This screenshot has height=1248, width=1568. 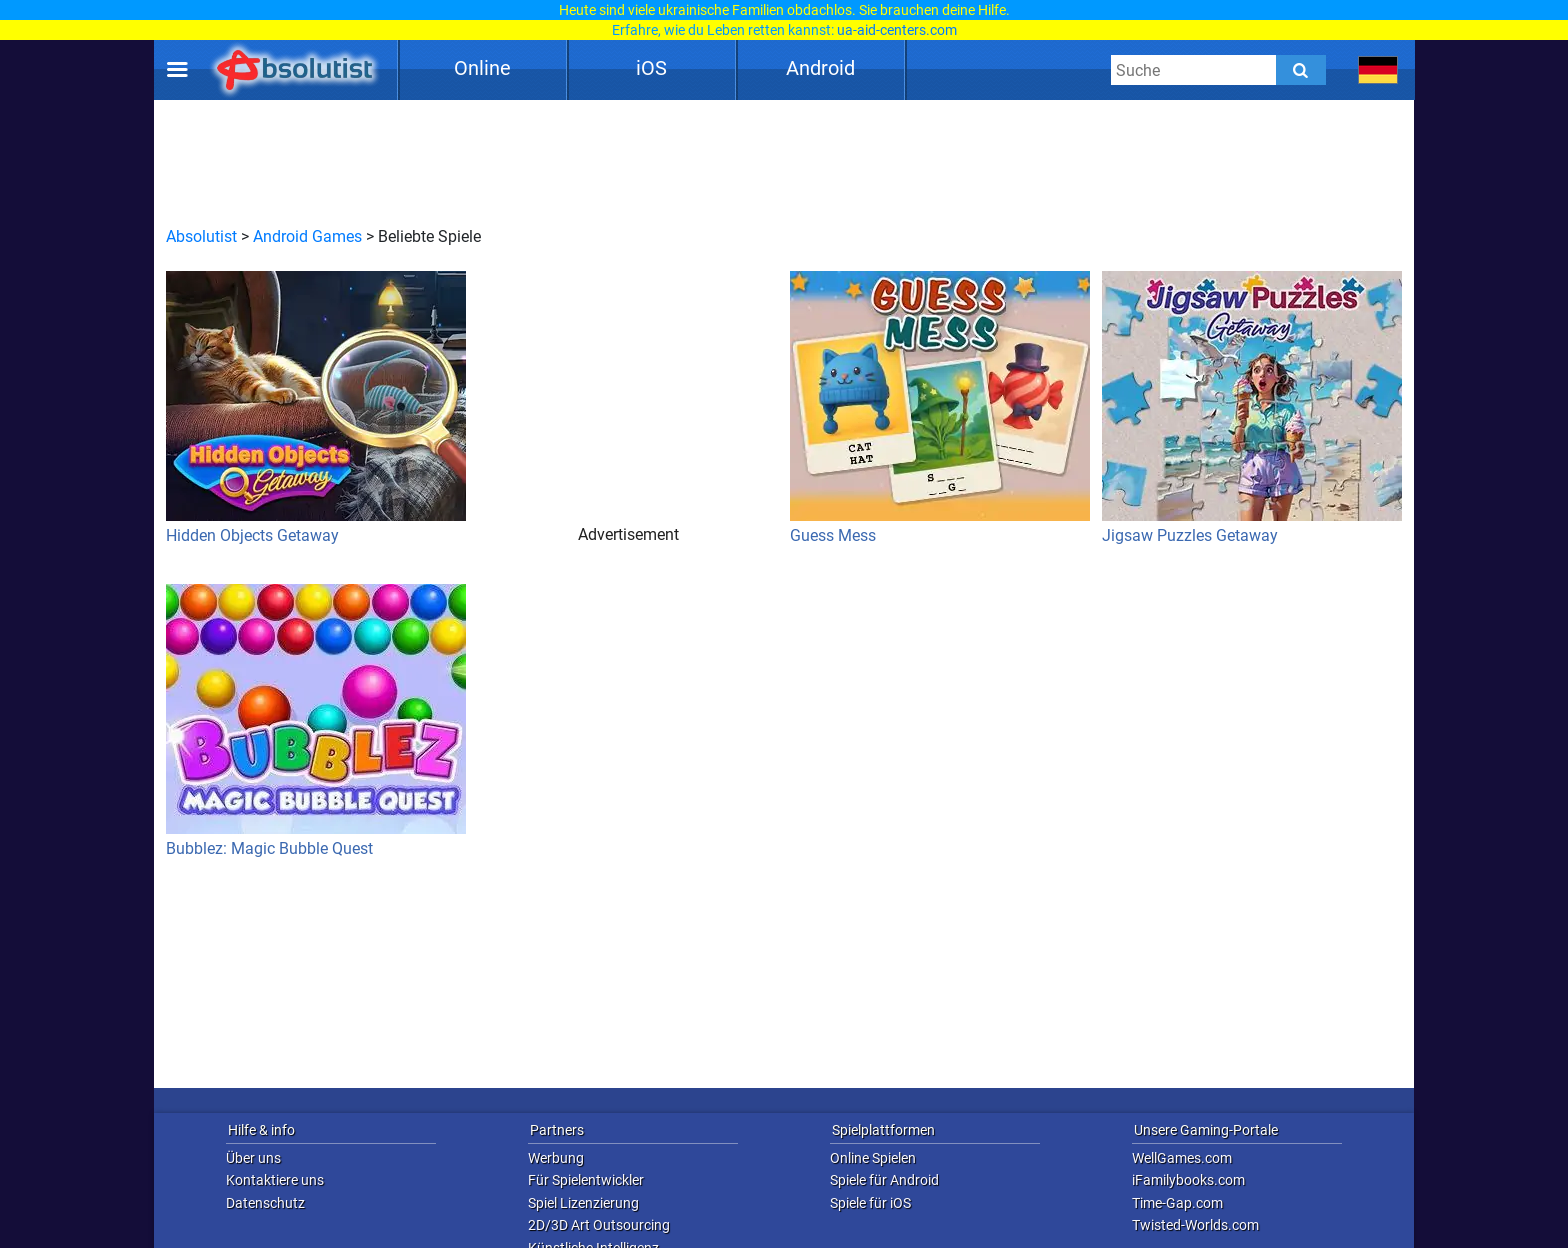 What do you see at coordinates (556, 1158) in the screenshot?
I see `Werbung` at bounding box center [556, 1158].